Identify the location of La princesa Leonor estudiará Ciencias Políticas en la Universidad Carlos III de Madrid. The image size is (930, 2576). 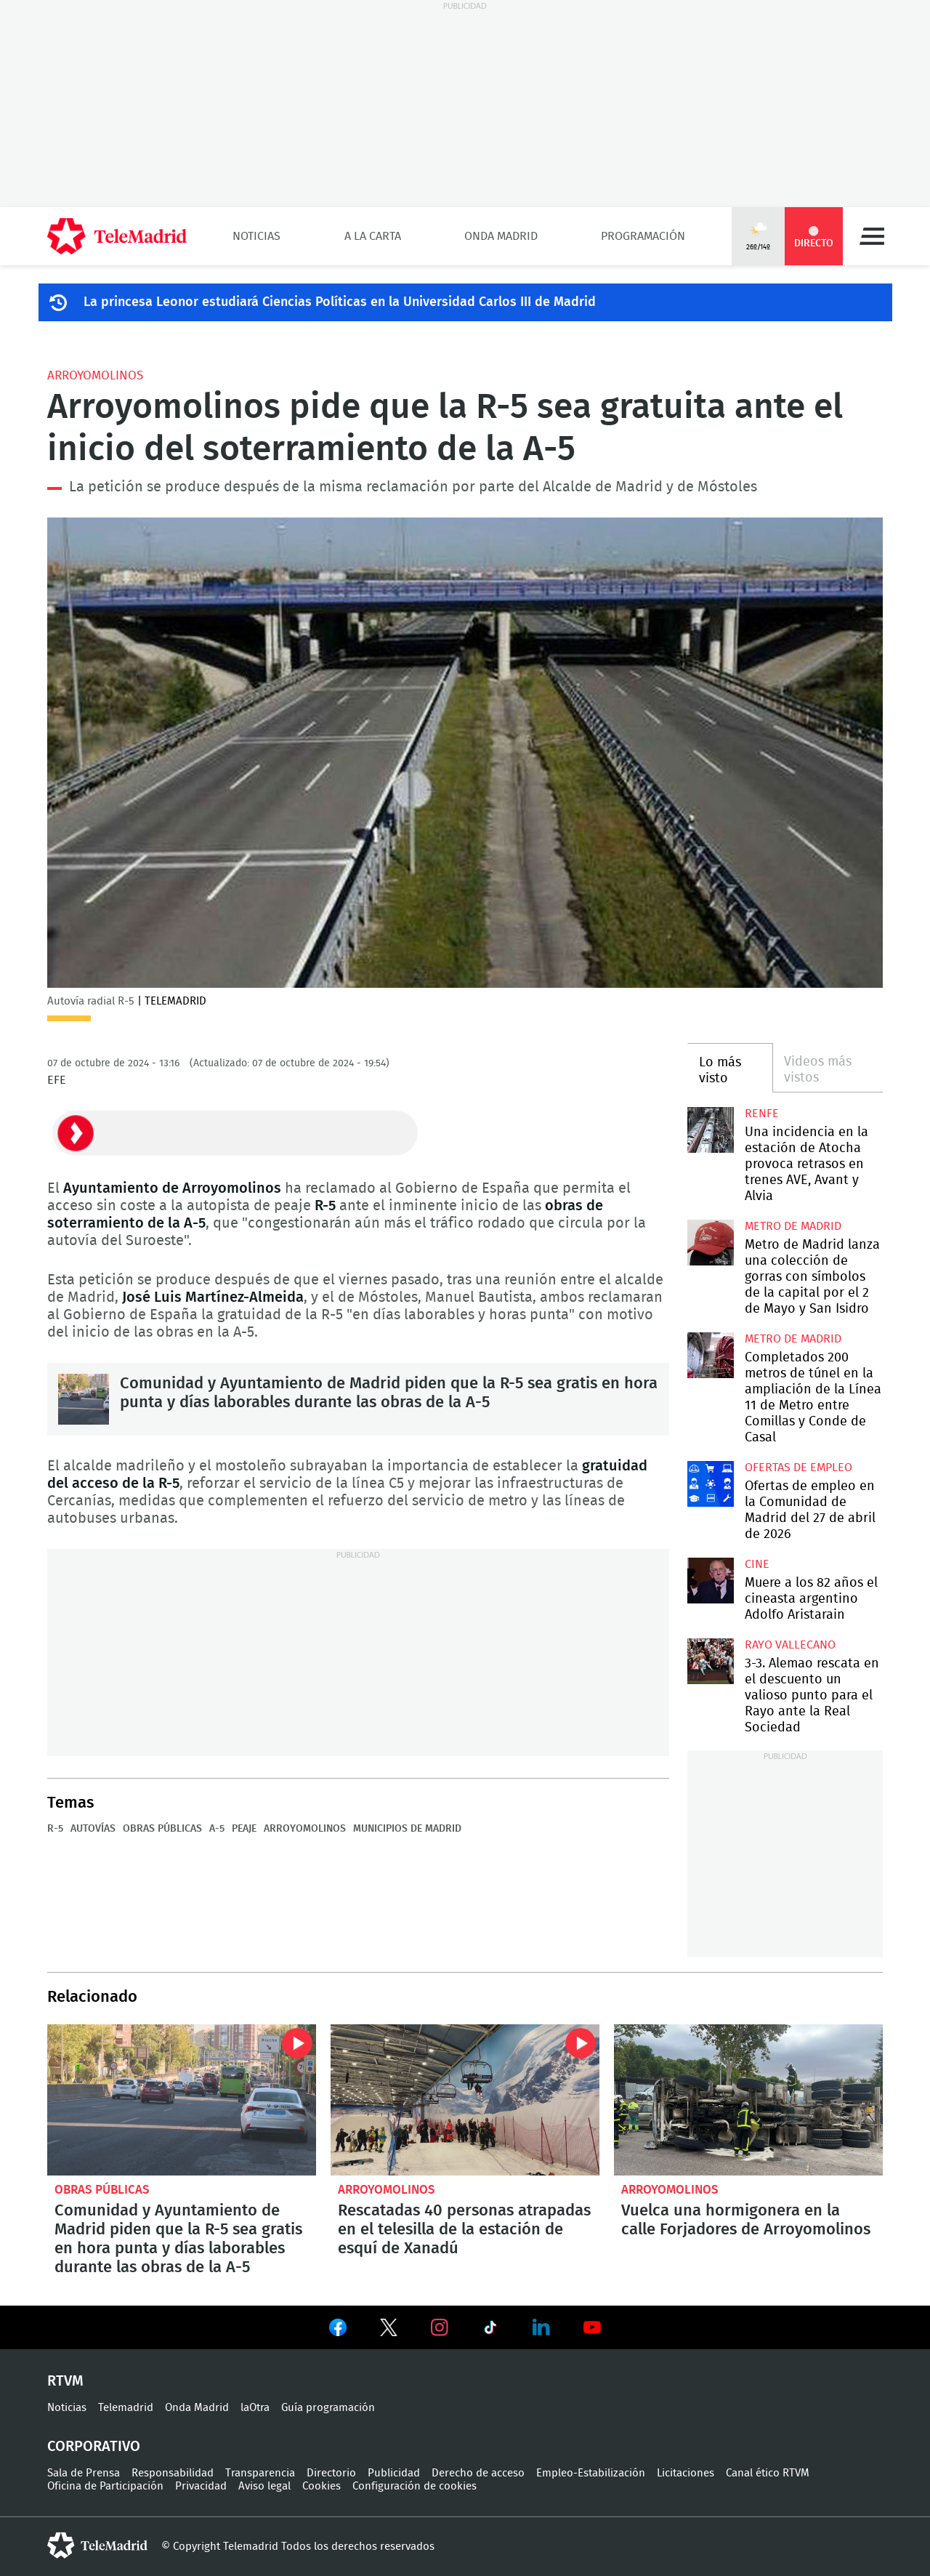
(340, 302).